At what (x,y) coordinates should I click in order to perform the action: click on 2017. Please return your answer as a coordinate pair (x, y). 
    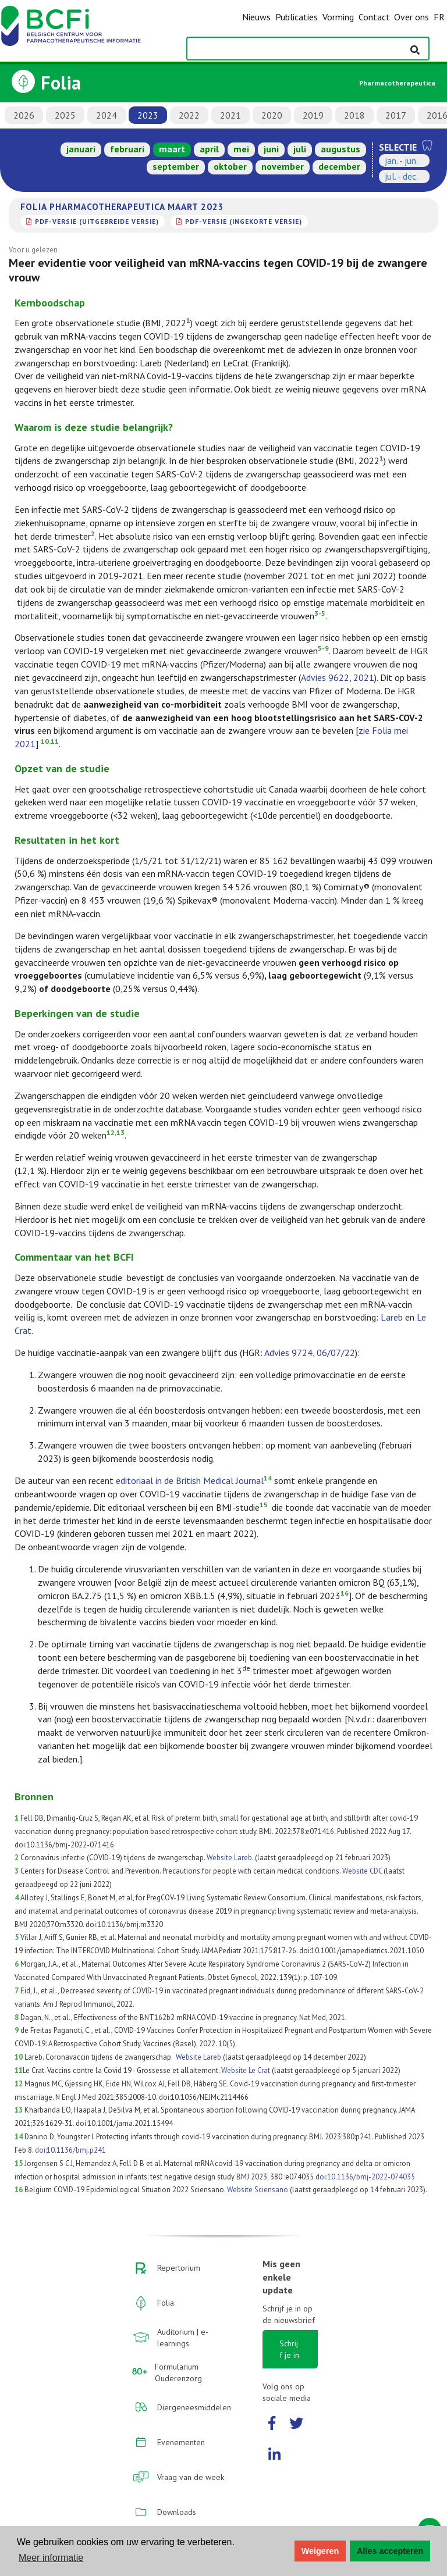
    Looking at the image, I should click on (395, 115).